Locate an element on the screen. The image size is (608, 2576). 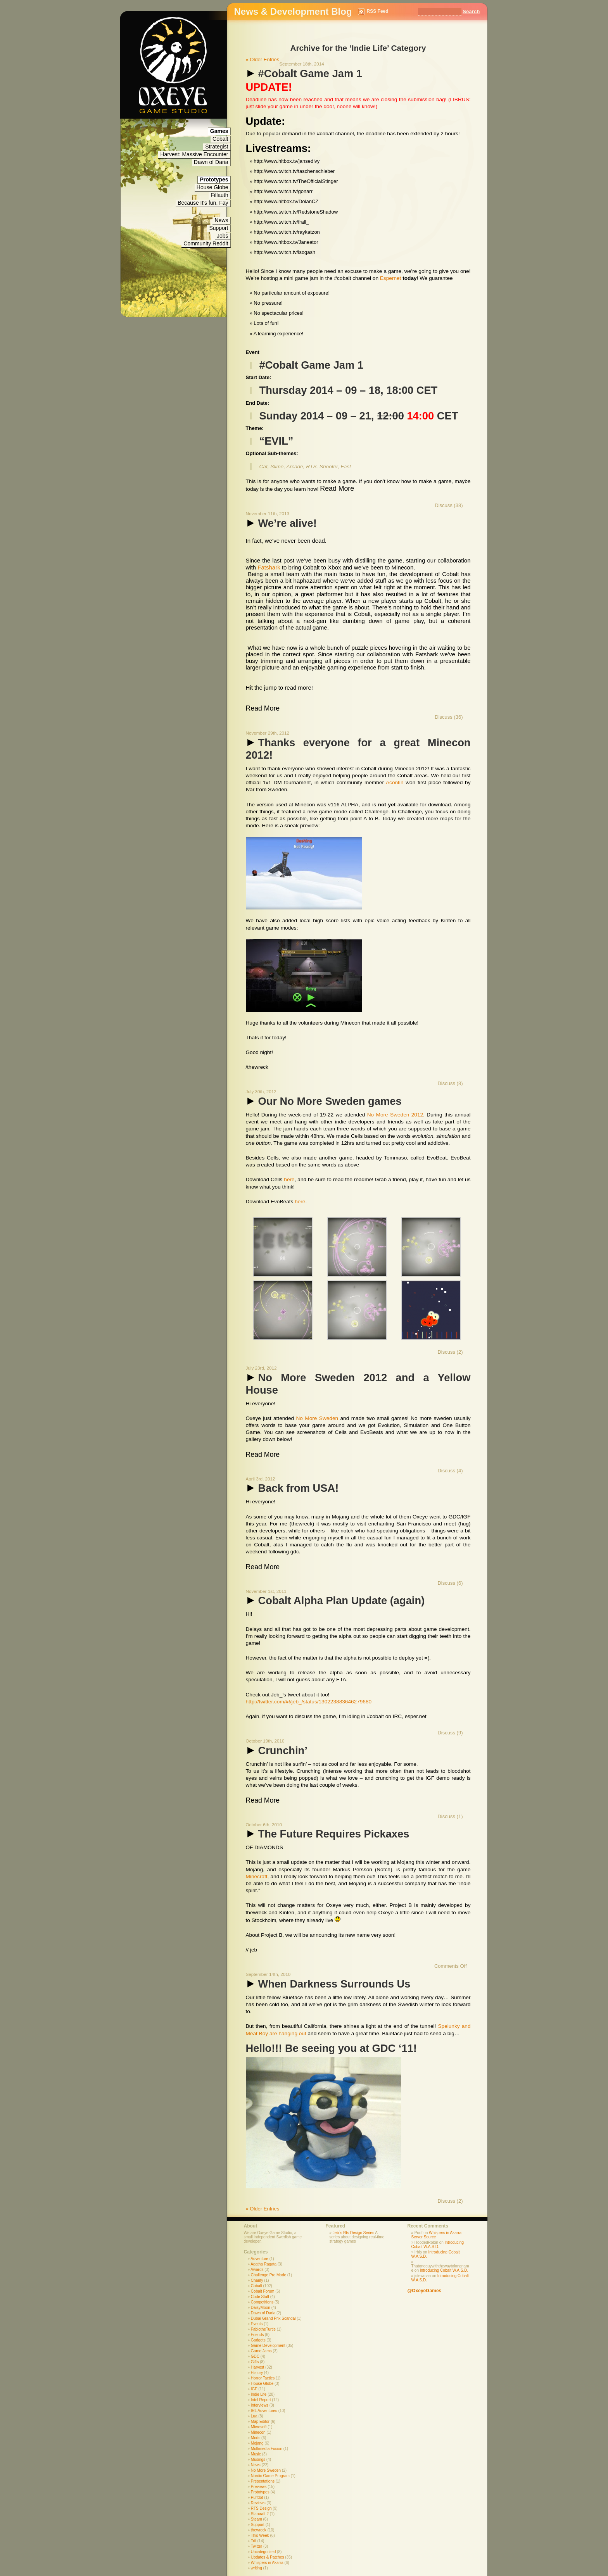
Minecon is located at coordinates (258, 2432).